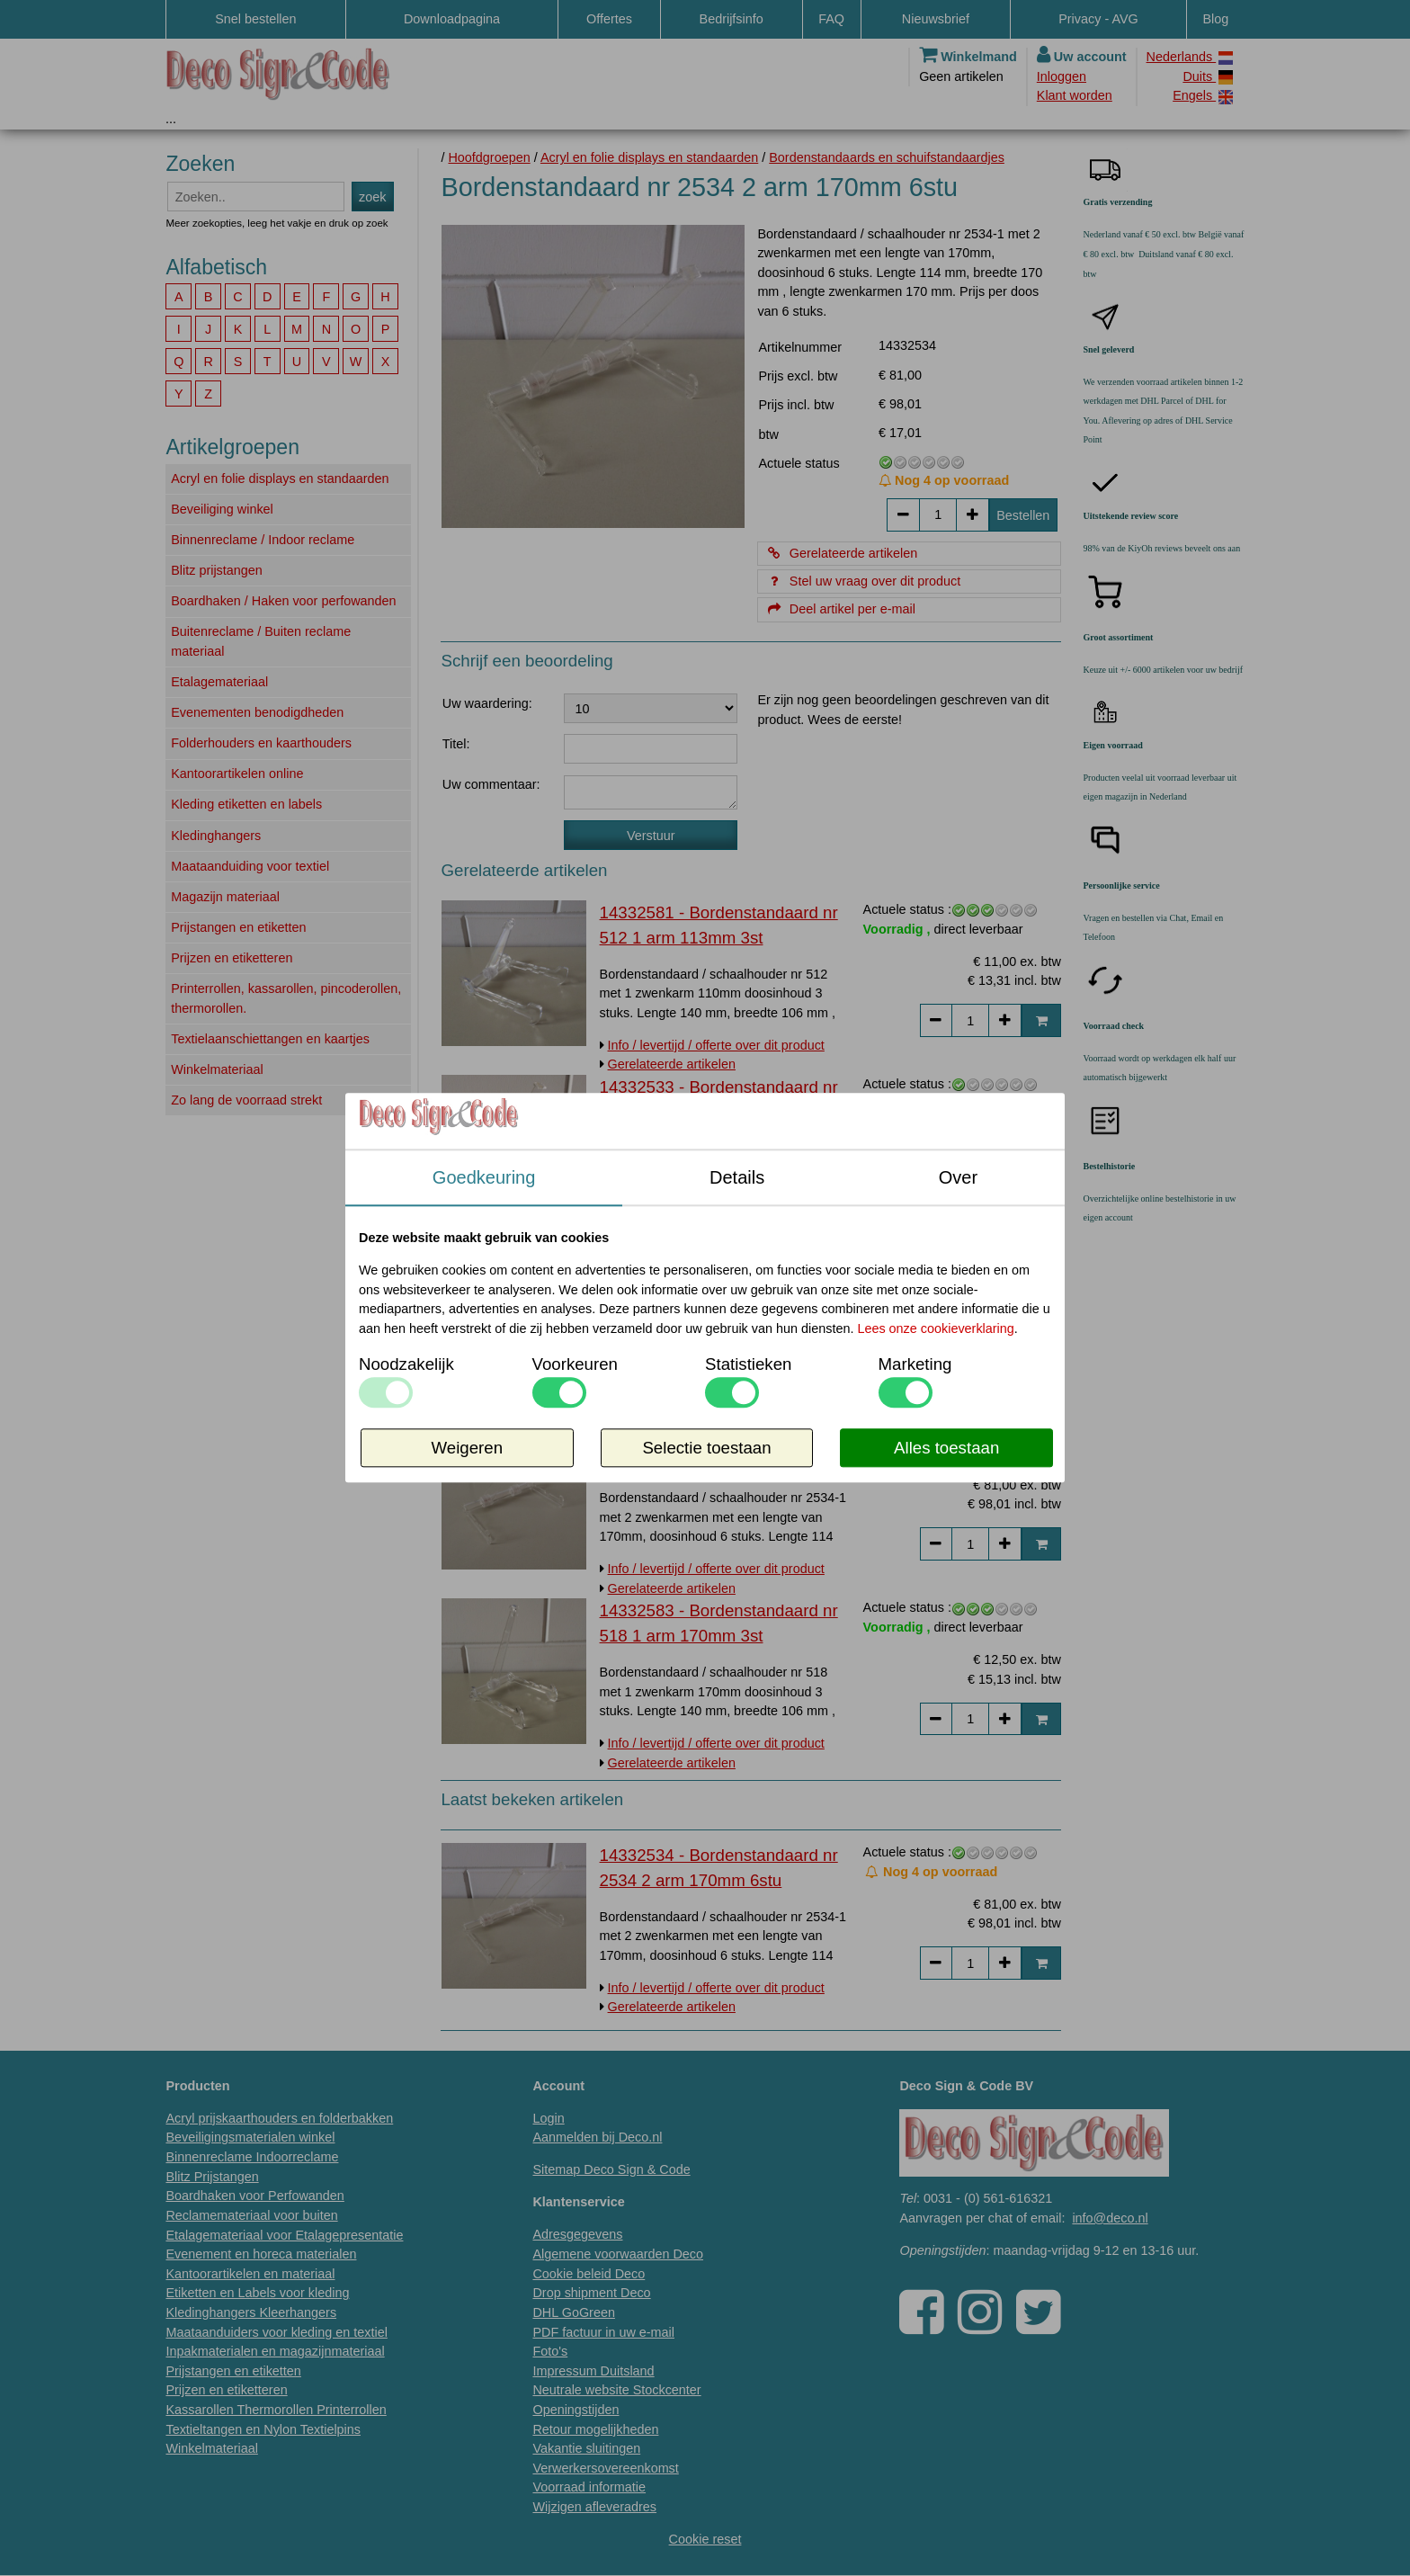  What do you see at coordinates (217, 1069) in the screenshot?
I see `Winkelmateriaal` at bounding box center [217, 1069].